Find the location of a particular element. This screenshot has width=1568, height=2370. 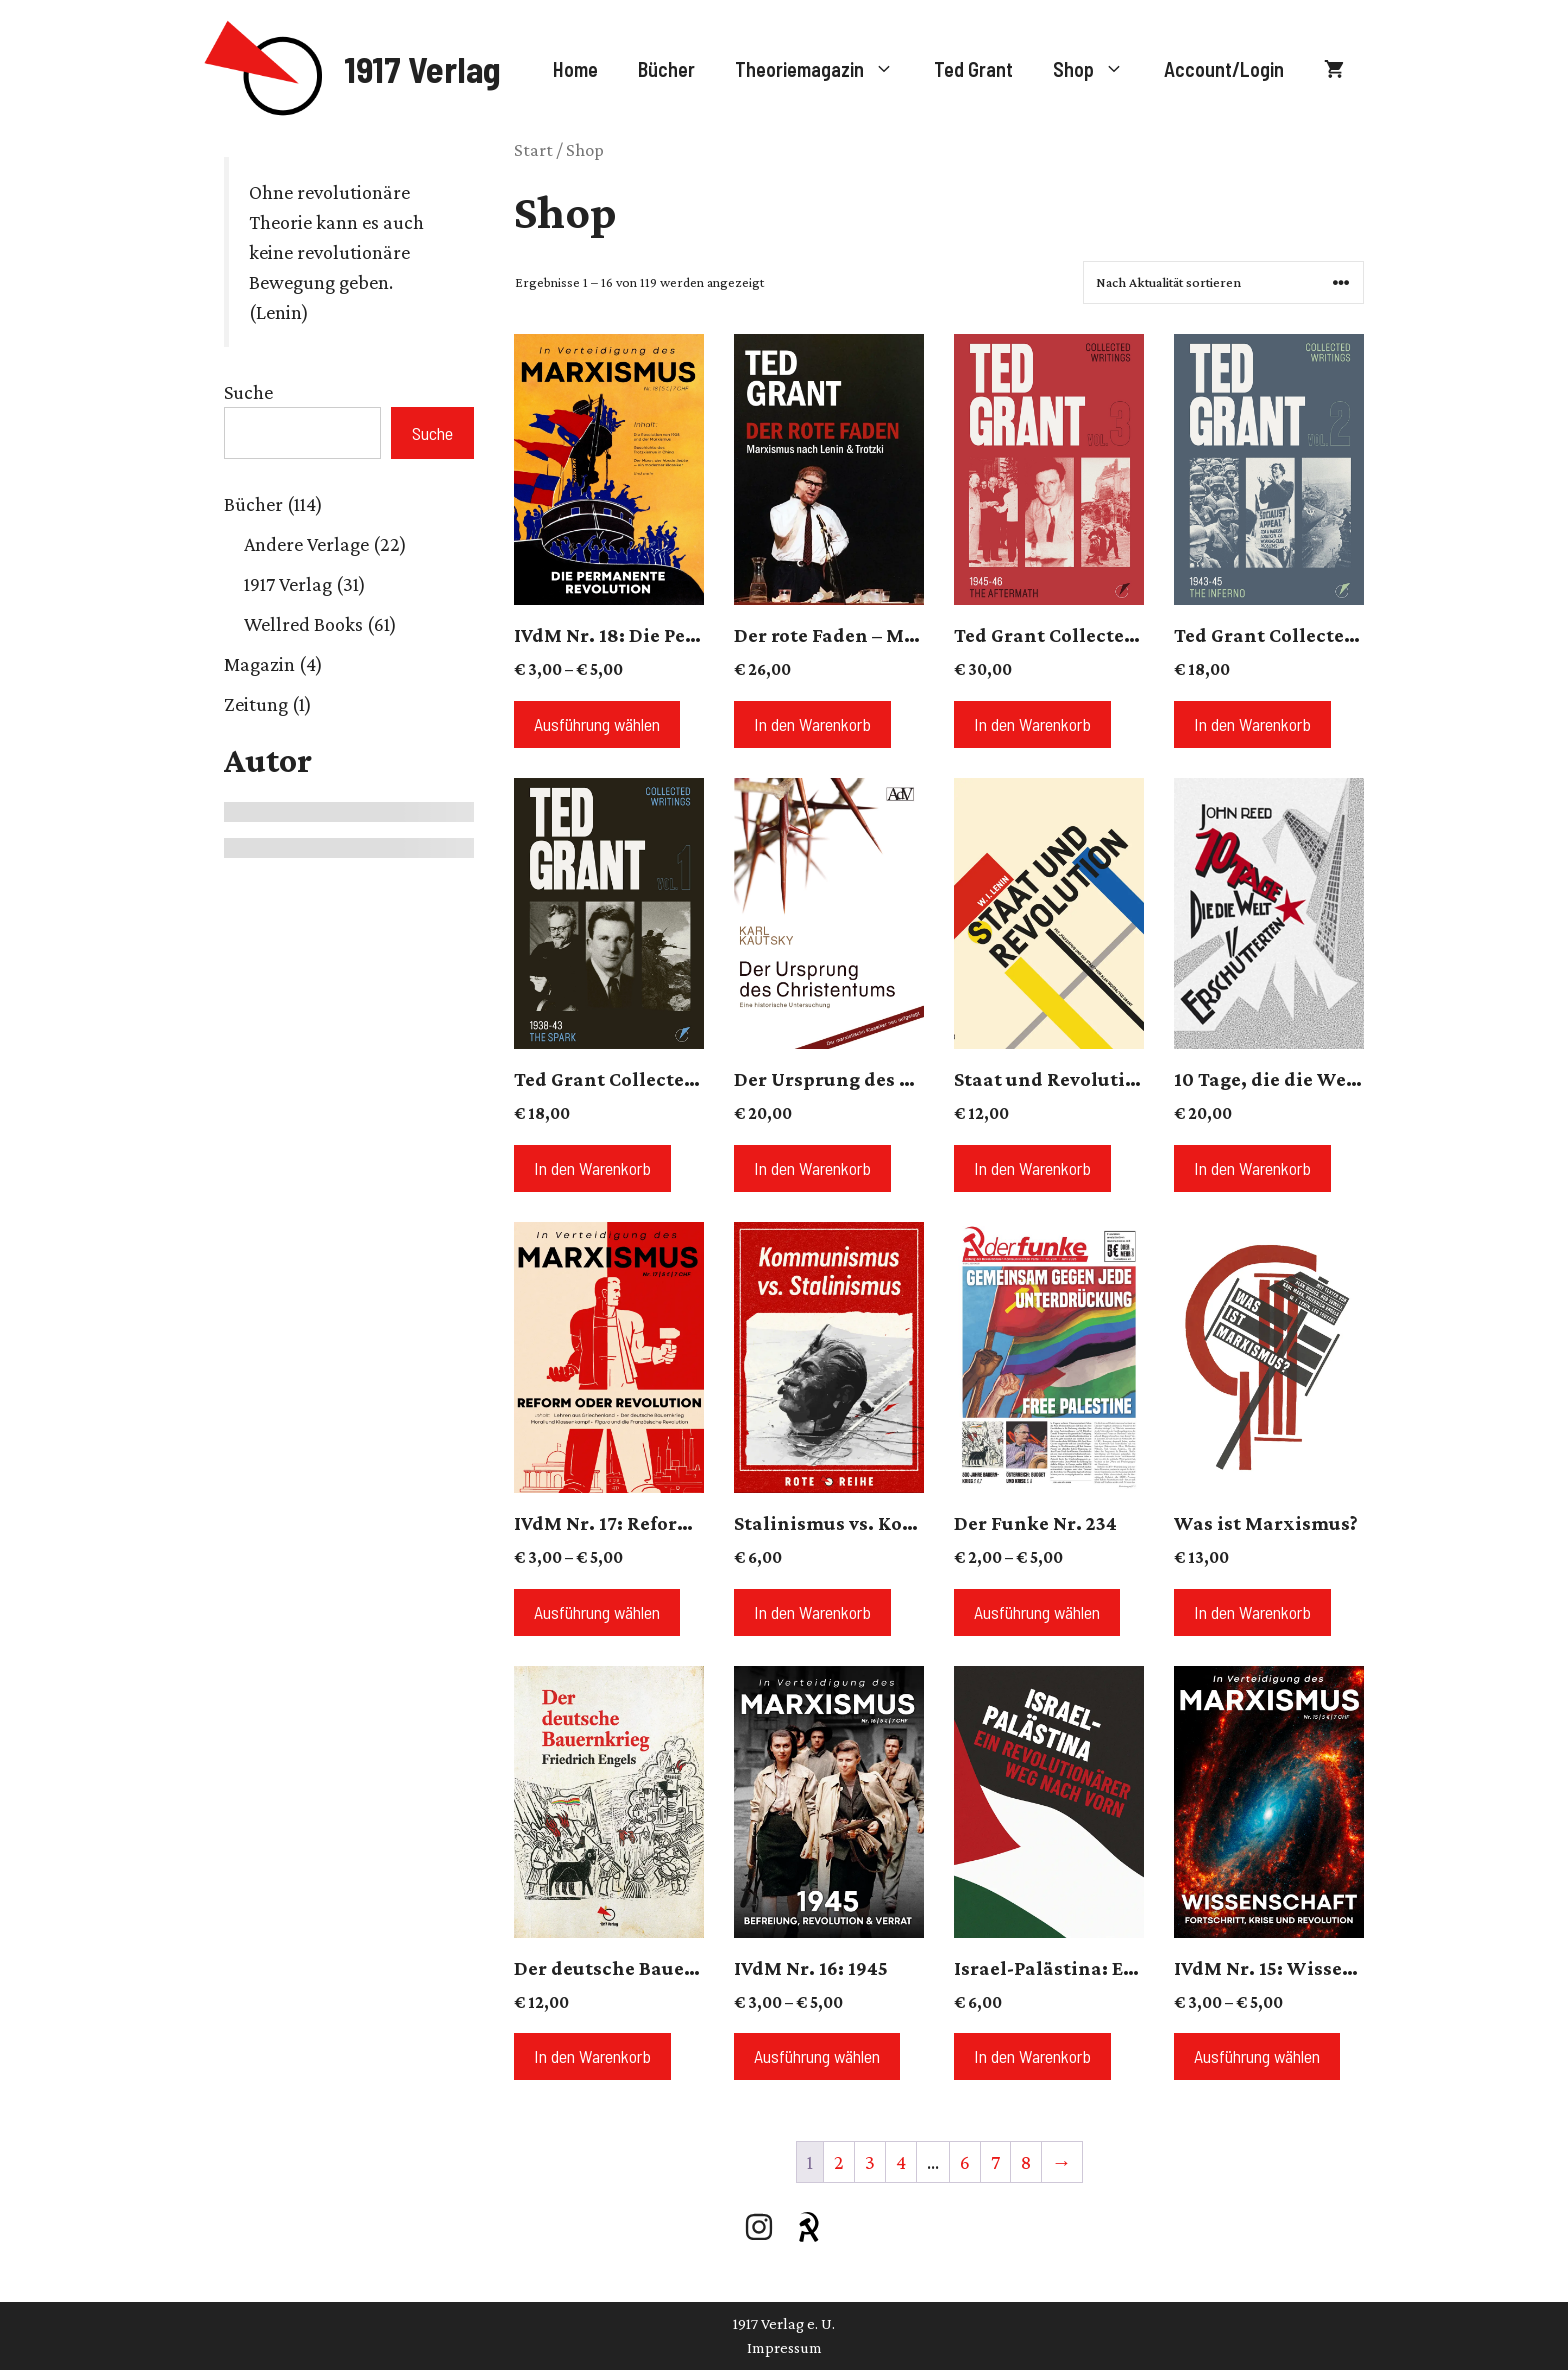

Account/Login is located at coordinates (1224, 69).